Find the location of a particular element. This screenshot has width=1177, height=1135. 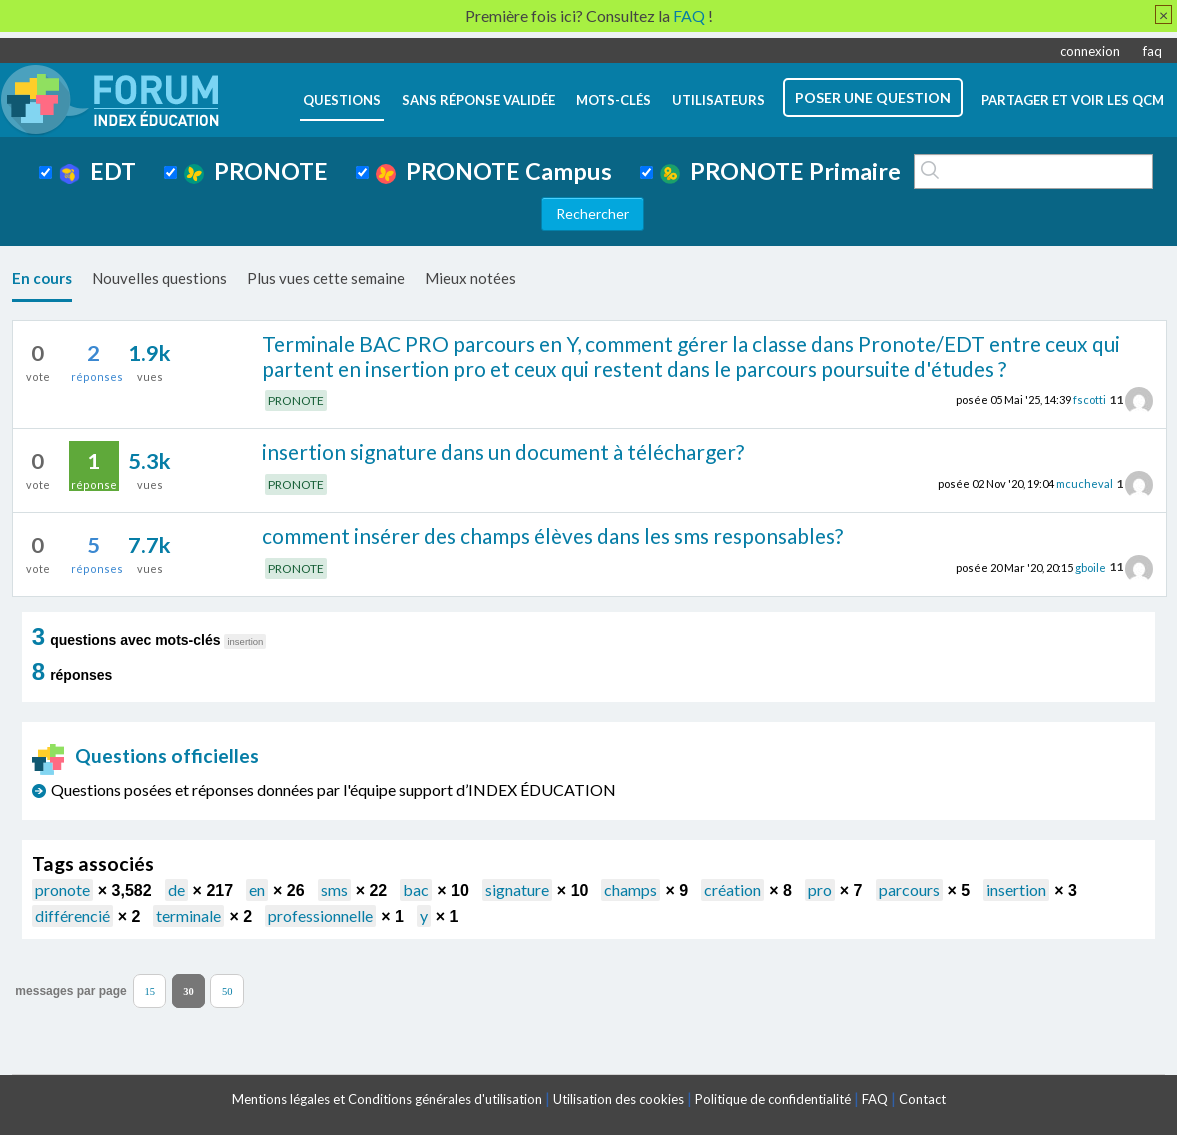

Mentions légales et Conditions générales d'utilisation is located at coordinates (387, 1099).